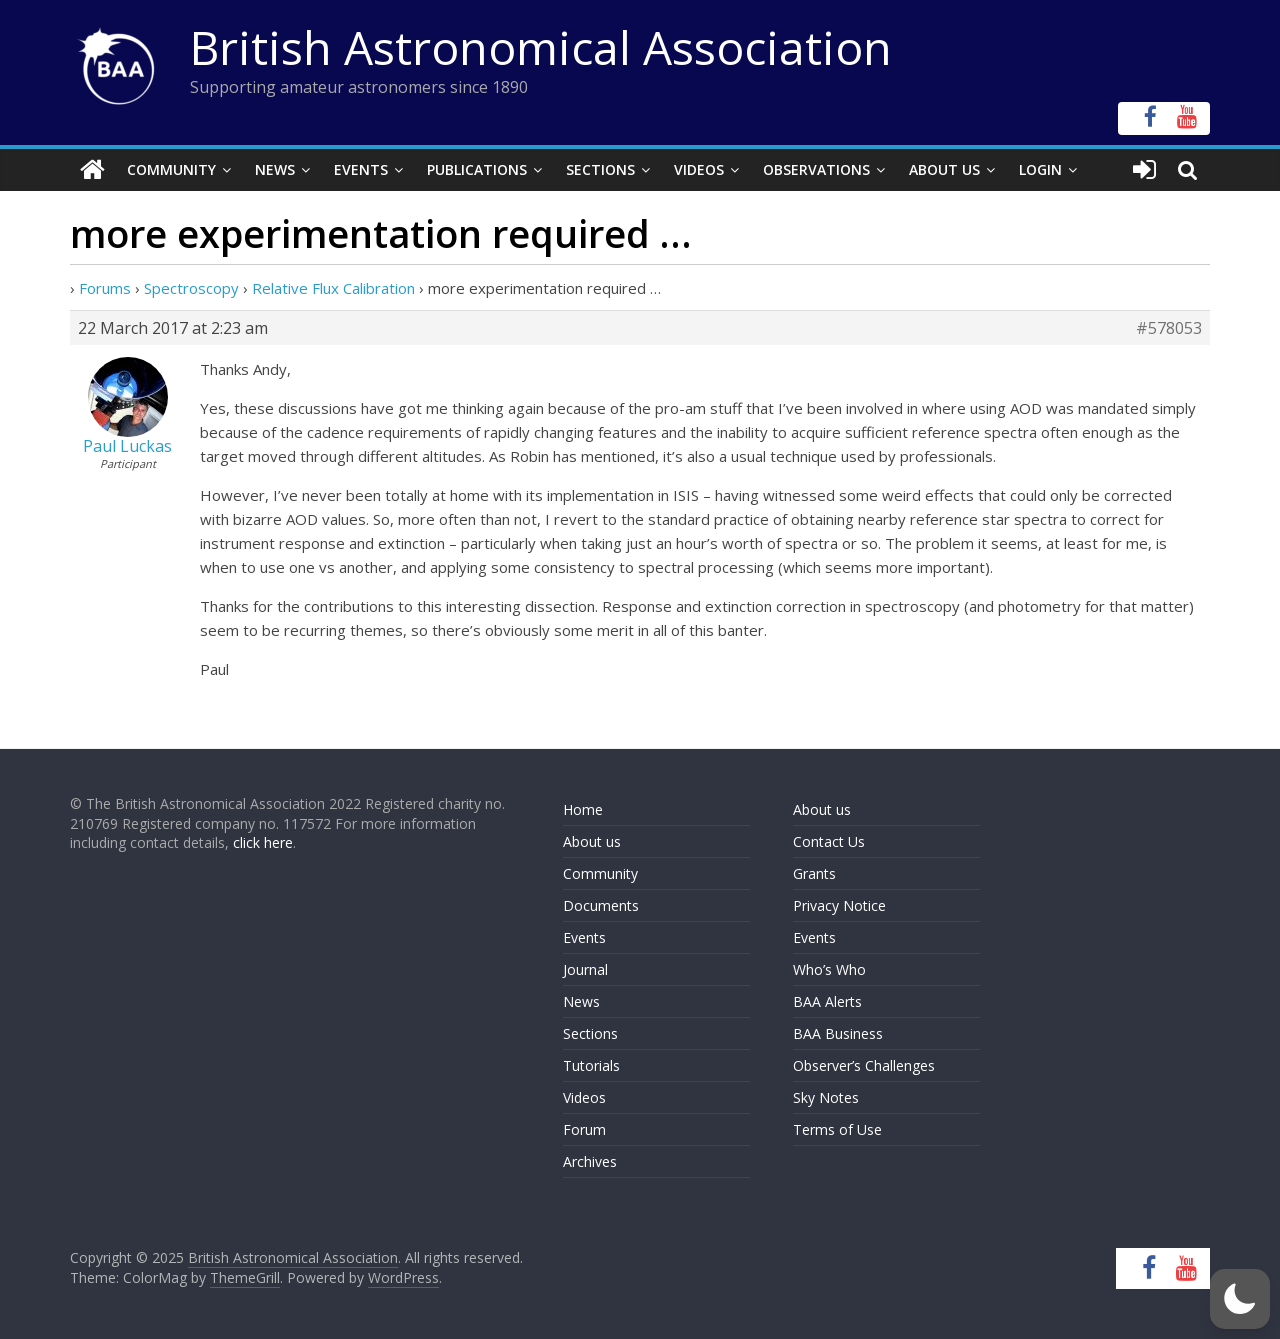  Describe the element at coordinates (191, 288) in the screenshot. I see `Spectroscopy` at that location.